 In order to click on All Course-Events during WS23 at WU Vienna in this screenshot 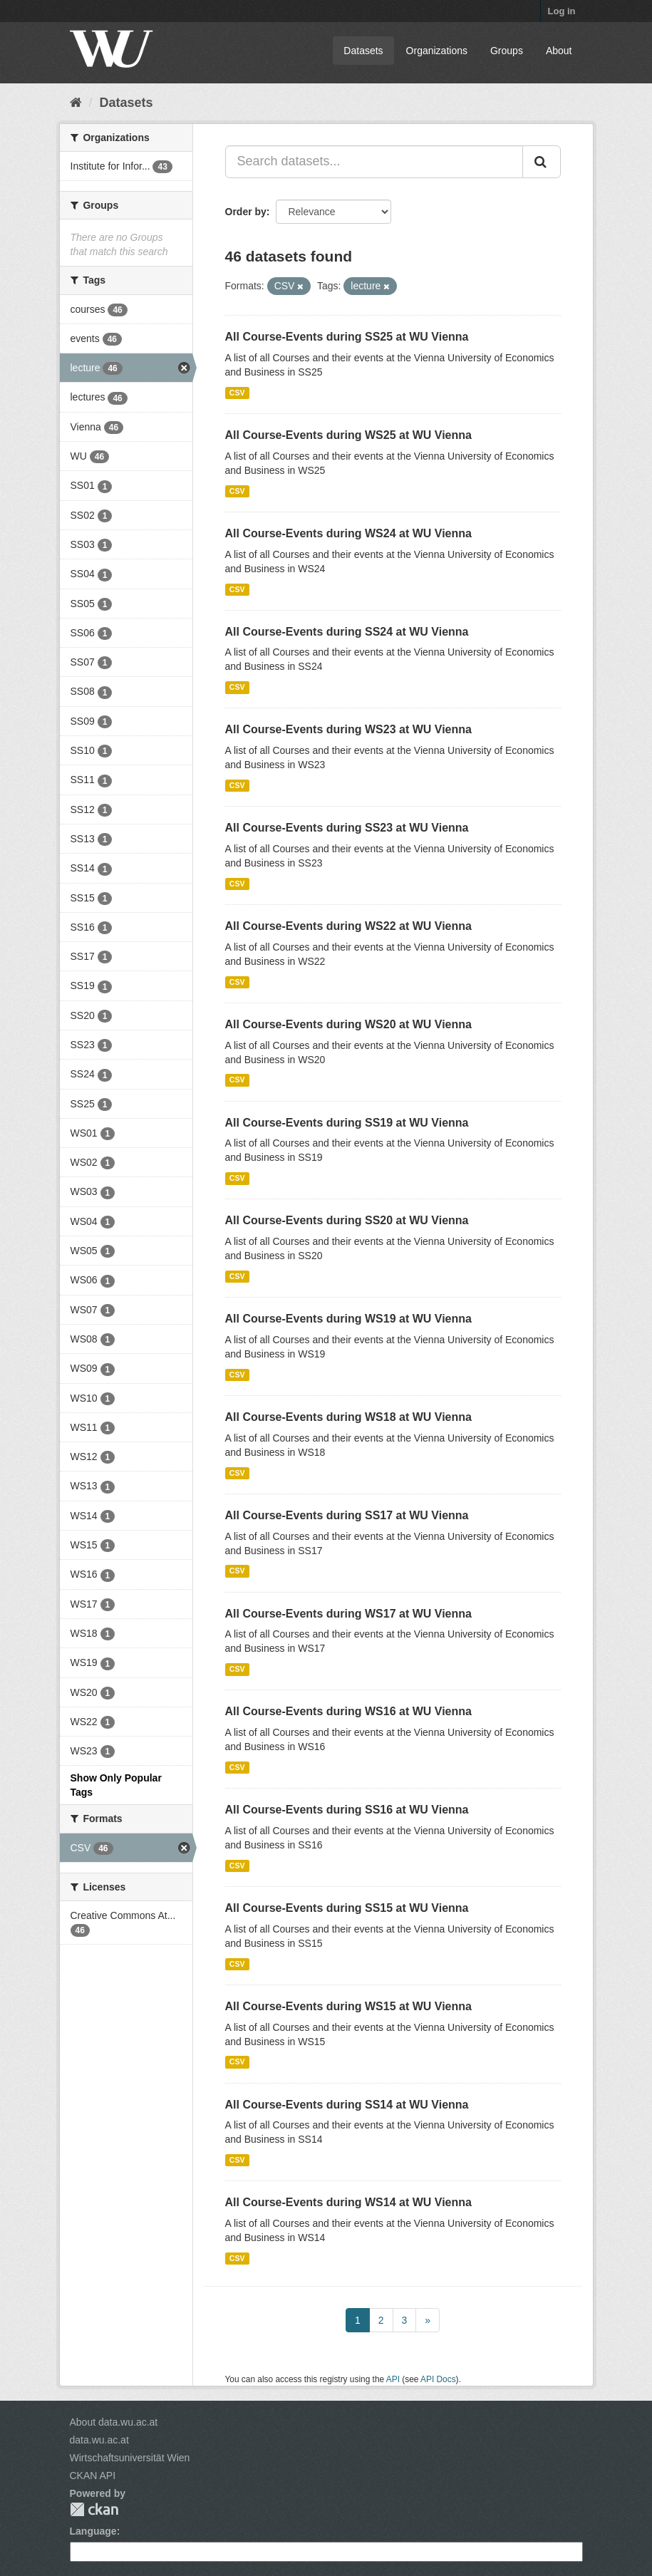, I will do `click(348, 729)`.